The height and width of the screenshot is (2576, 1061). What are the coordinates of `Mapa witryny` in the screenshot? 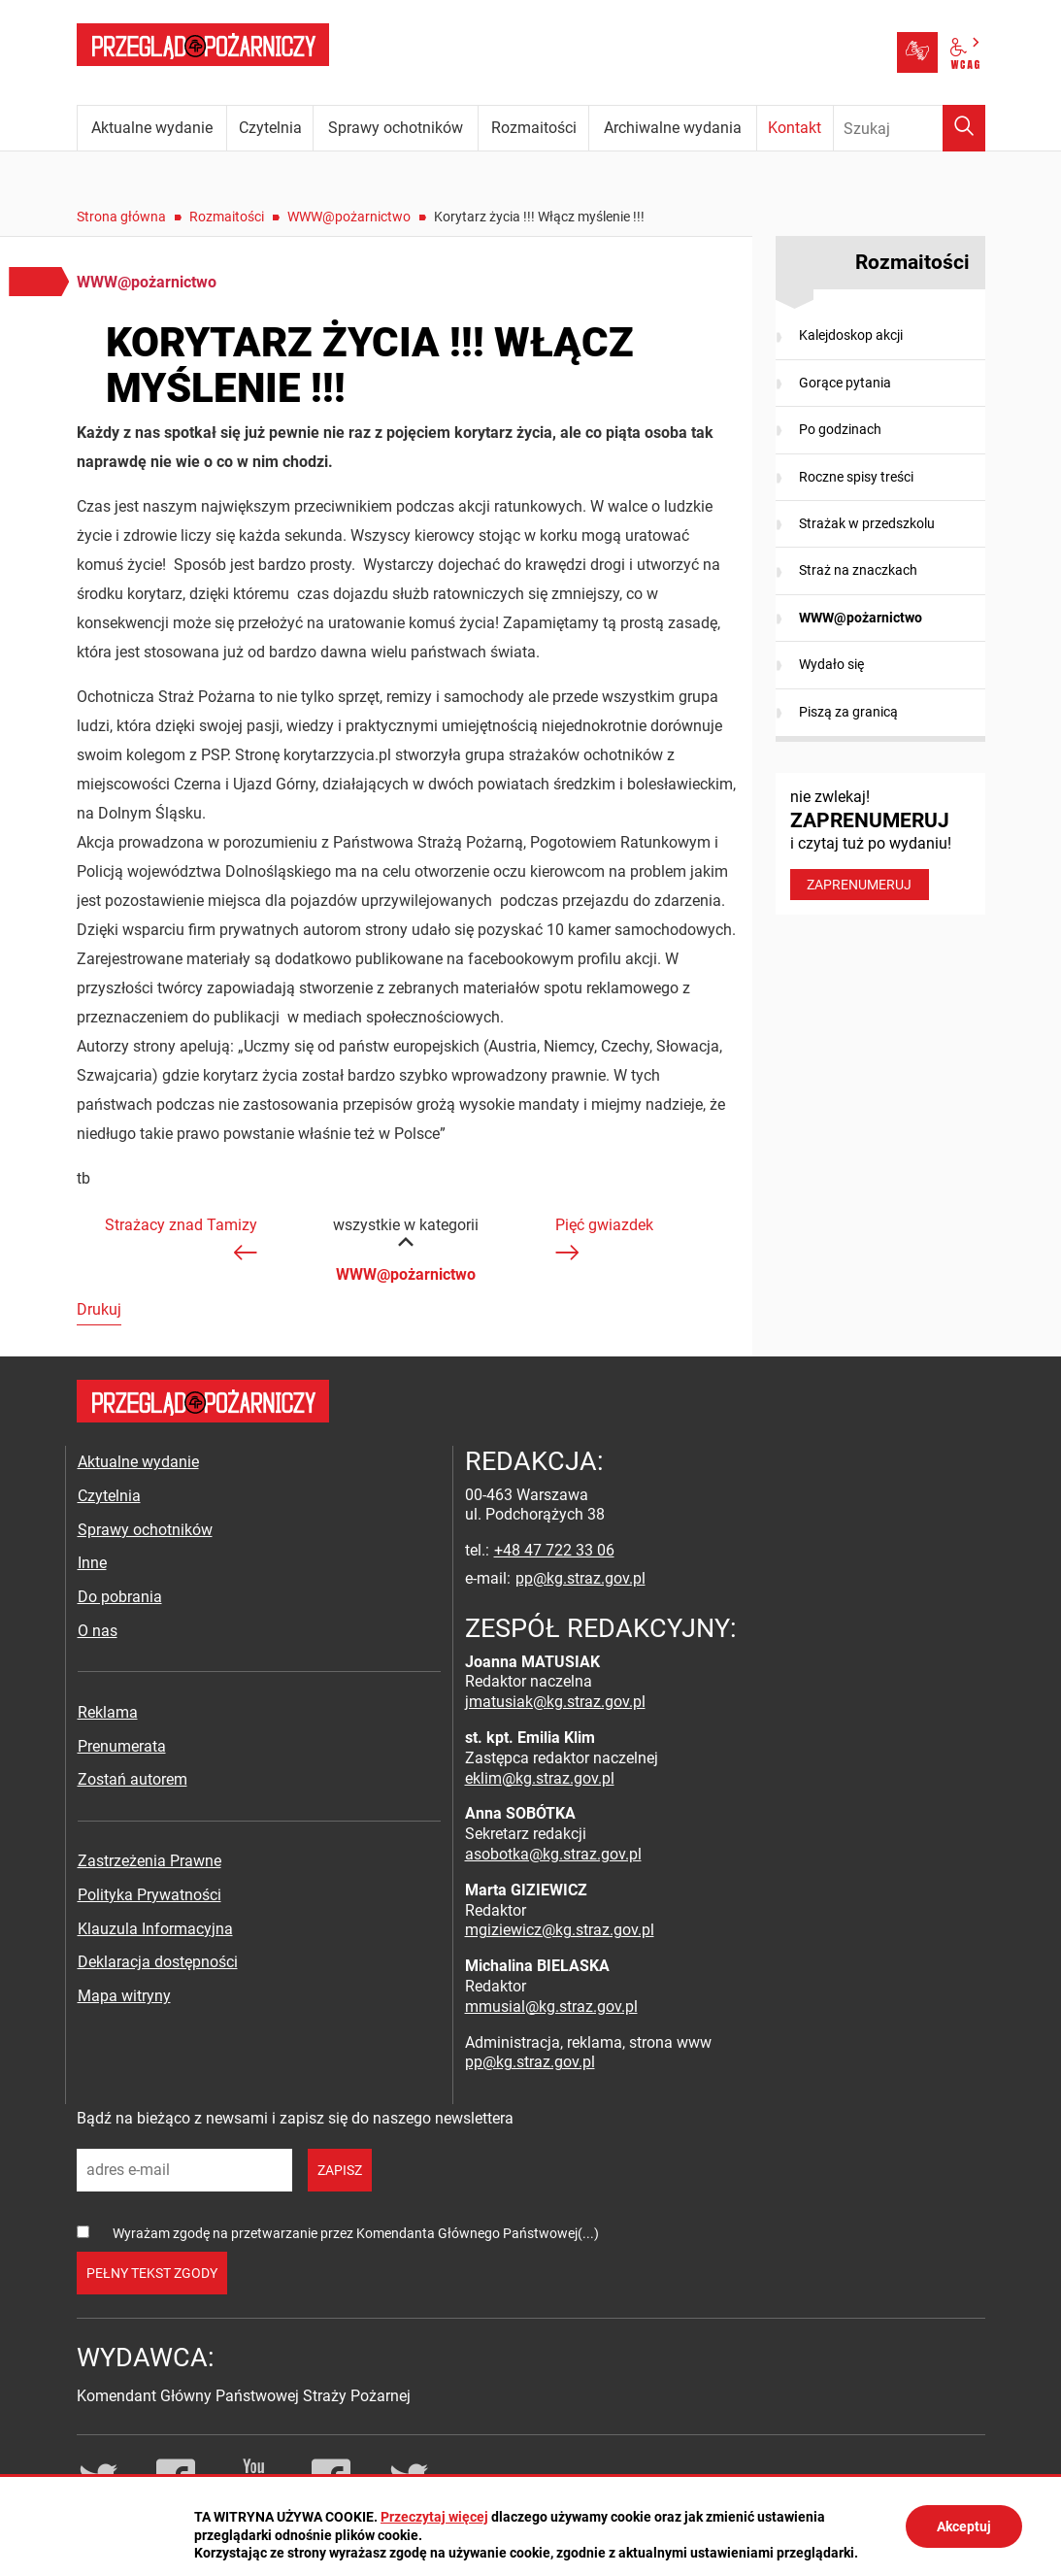 It's located at (124, 1996).